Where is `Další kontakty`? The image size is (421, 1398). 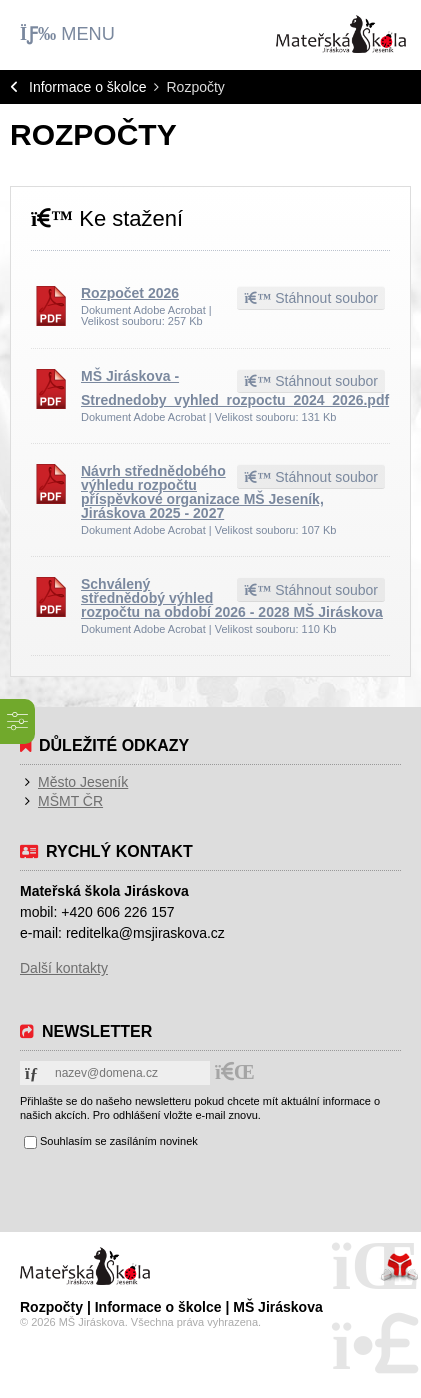
Další kontakty is located at coordinates (64, 968).